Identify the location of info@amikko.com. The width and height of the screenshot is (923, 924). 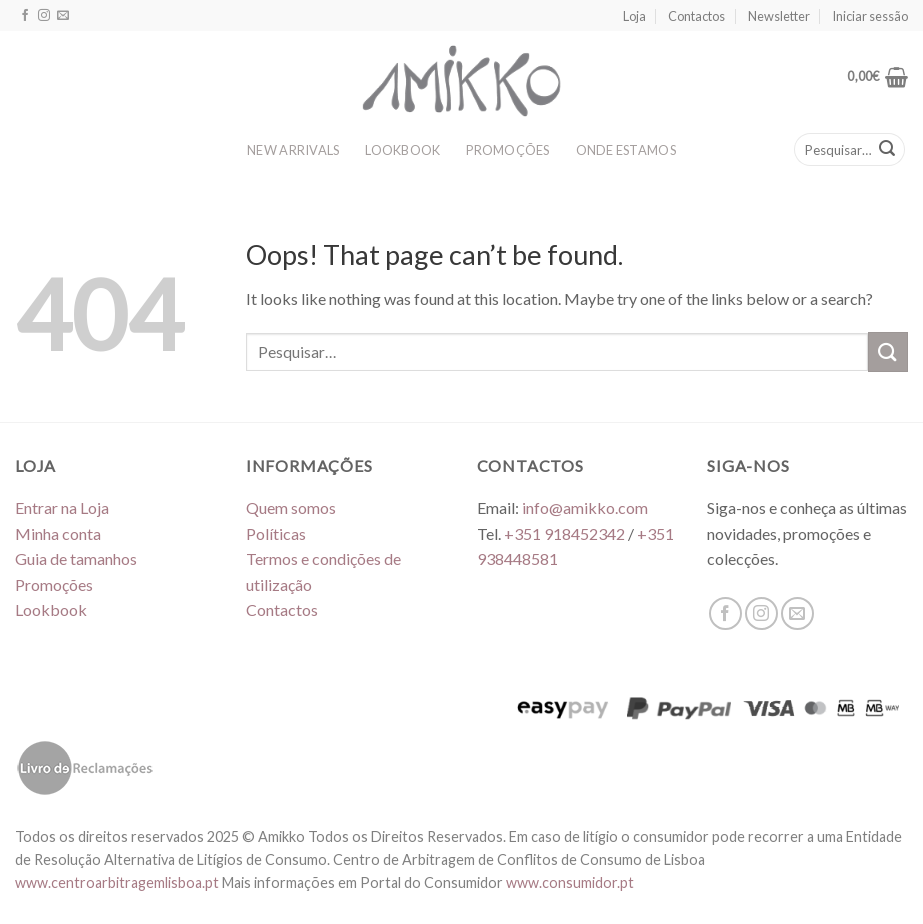
(585, 507).